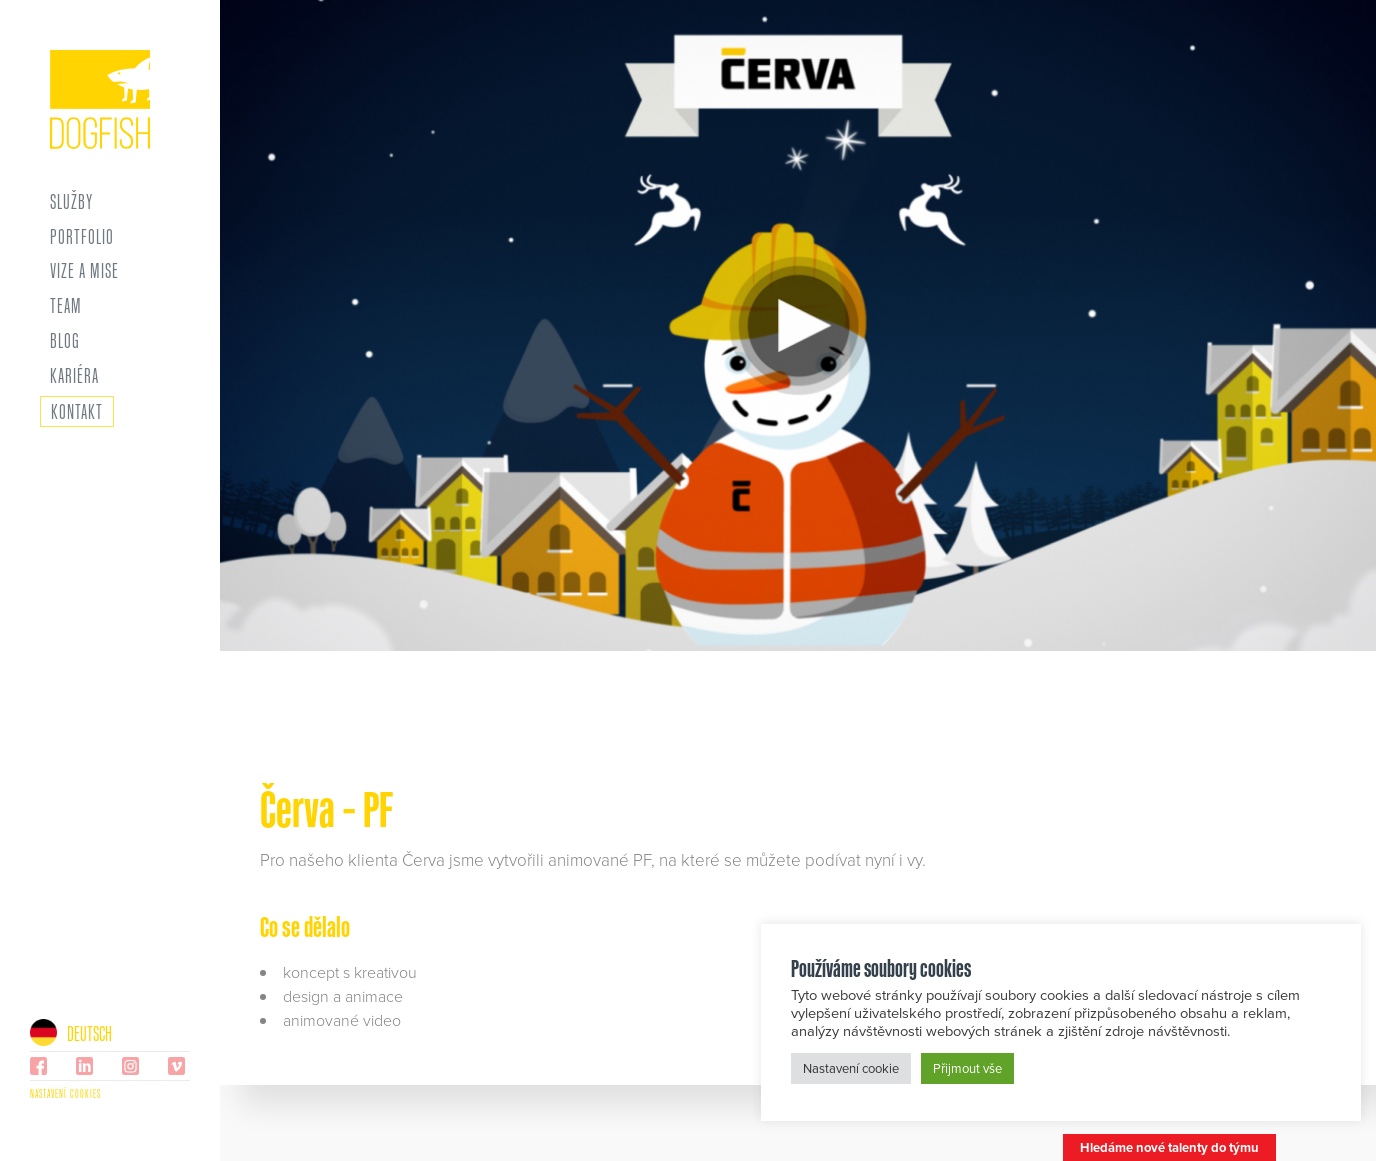  What do you see at coordinates (851, 1068) in the screenshot?
I see `Nastavení cookie [button]` at bounding box center [851, 1068].